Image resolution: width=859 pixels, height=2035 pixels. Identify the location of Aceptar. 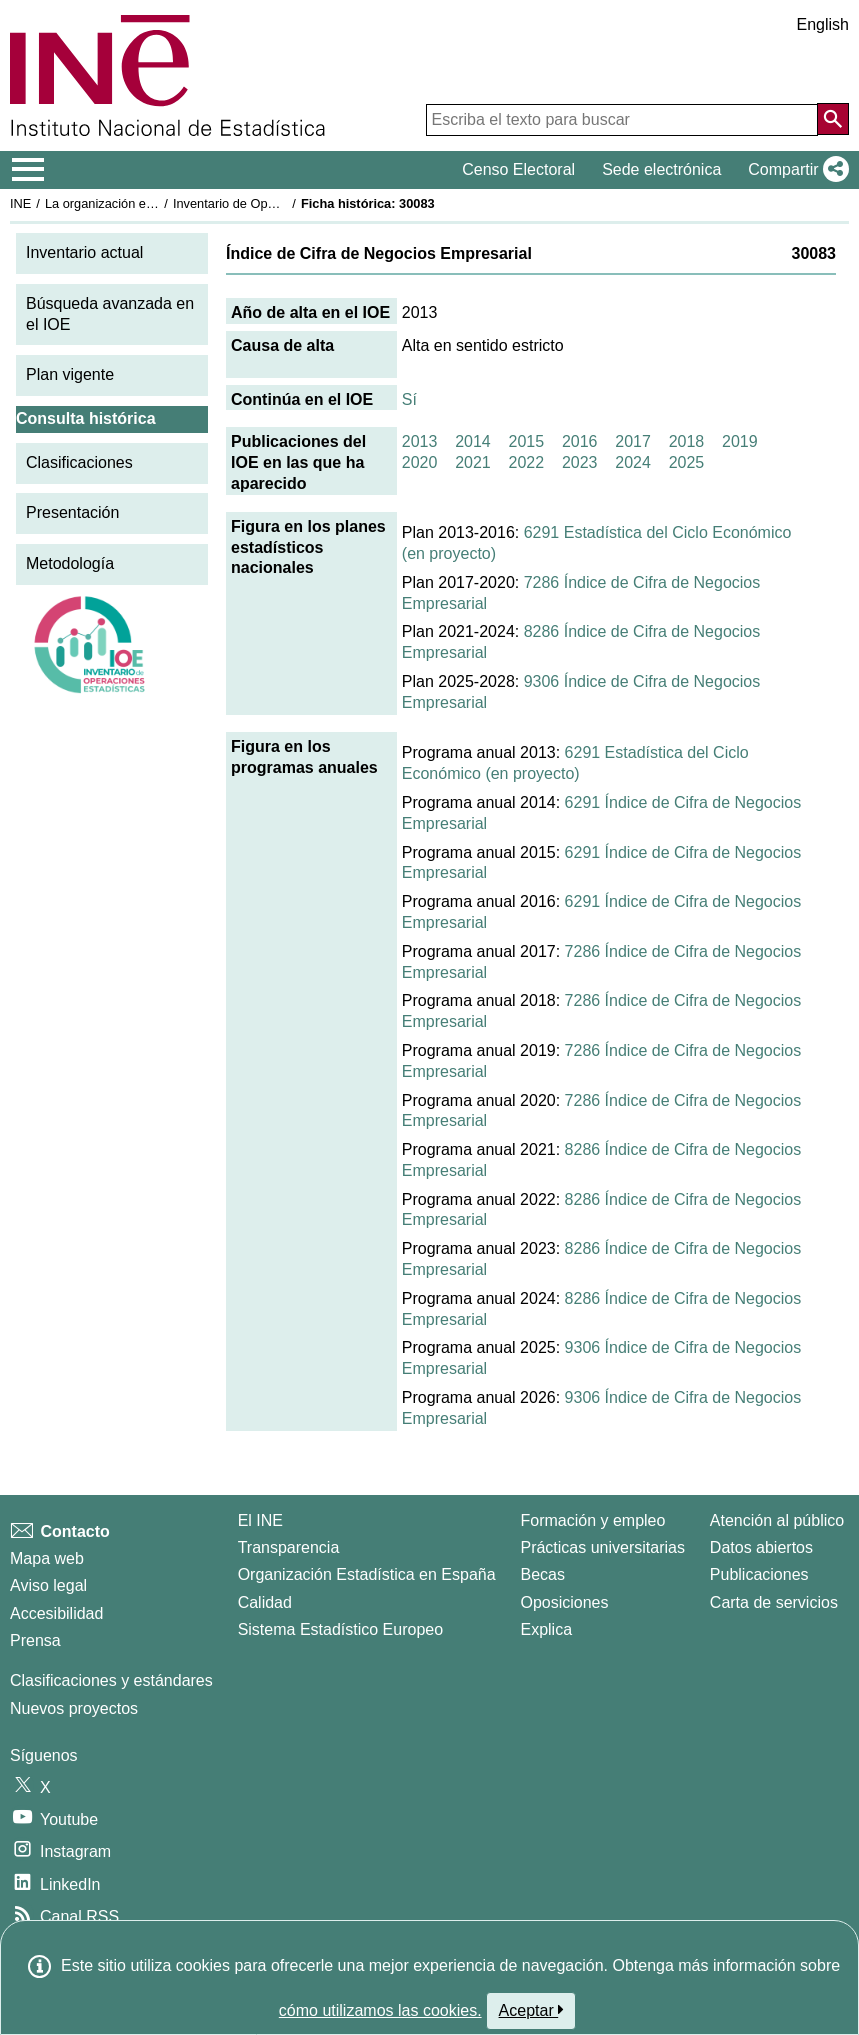
(531, 2010).